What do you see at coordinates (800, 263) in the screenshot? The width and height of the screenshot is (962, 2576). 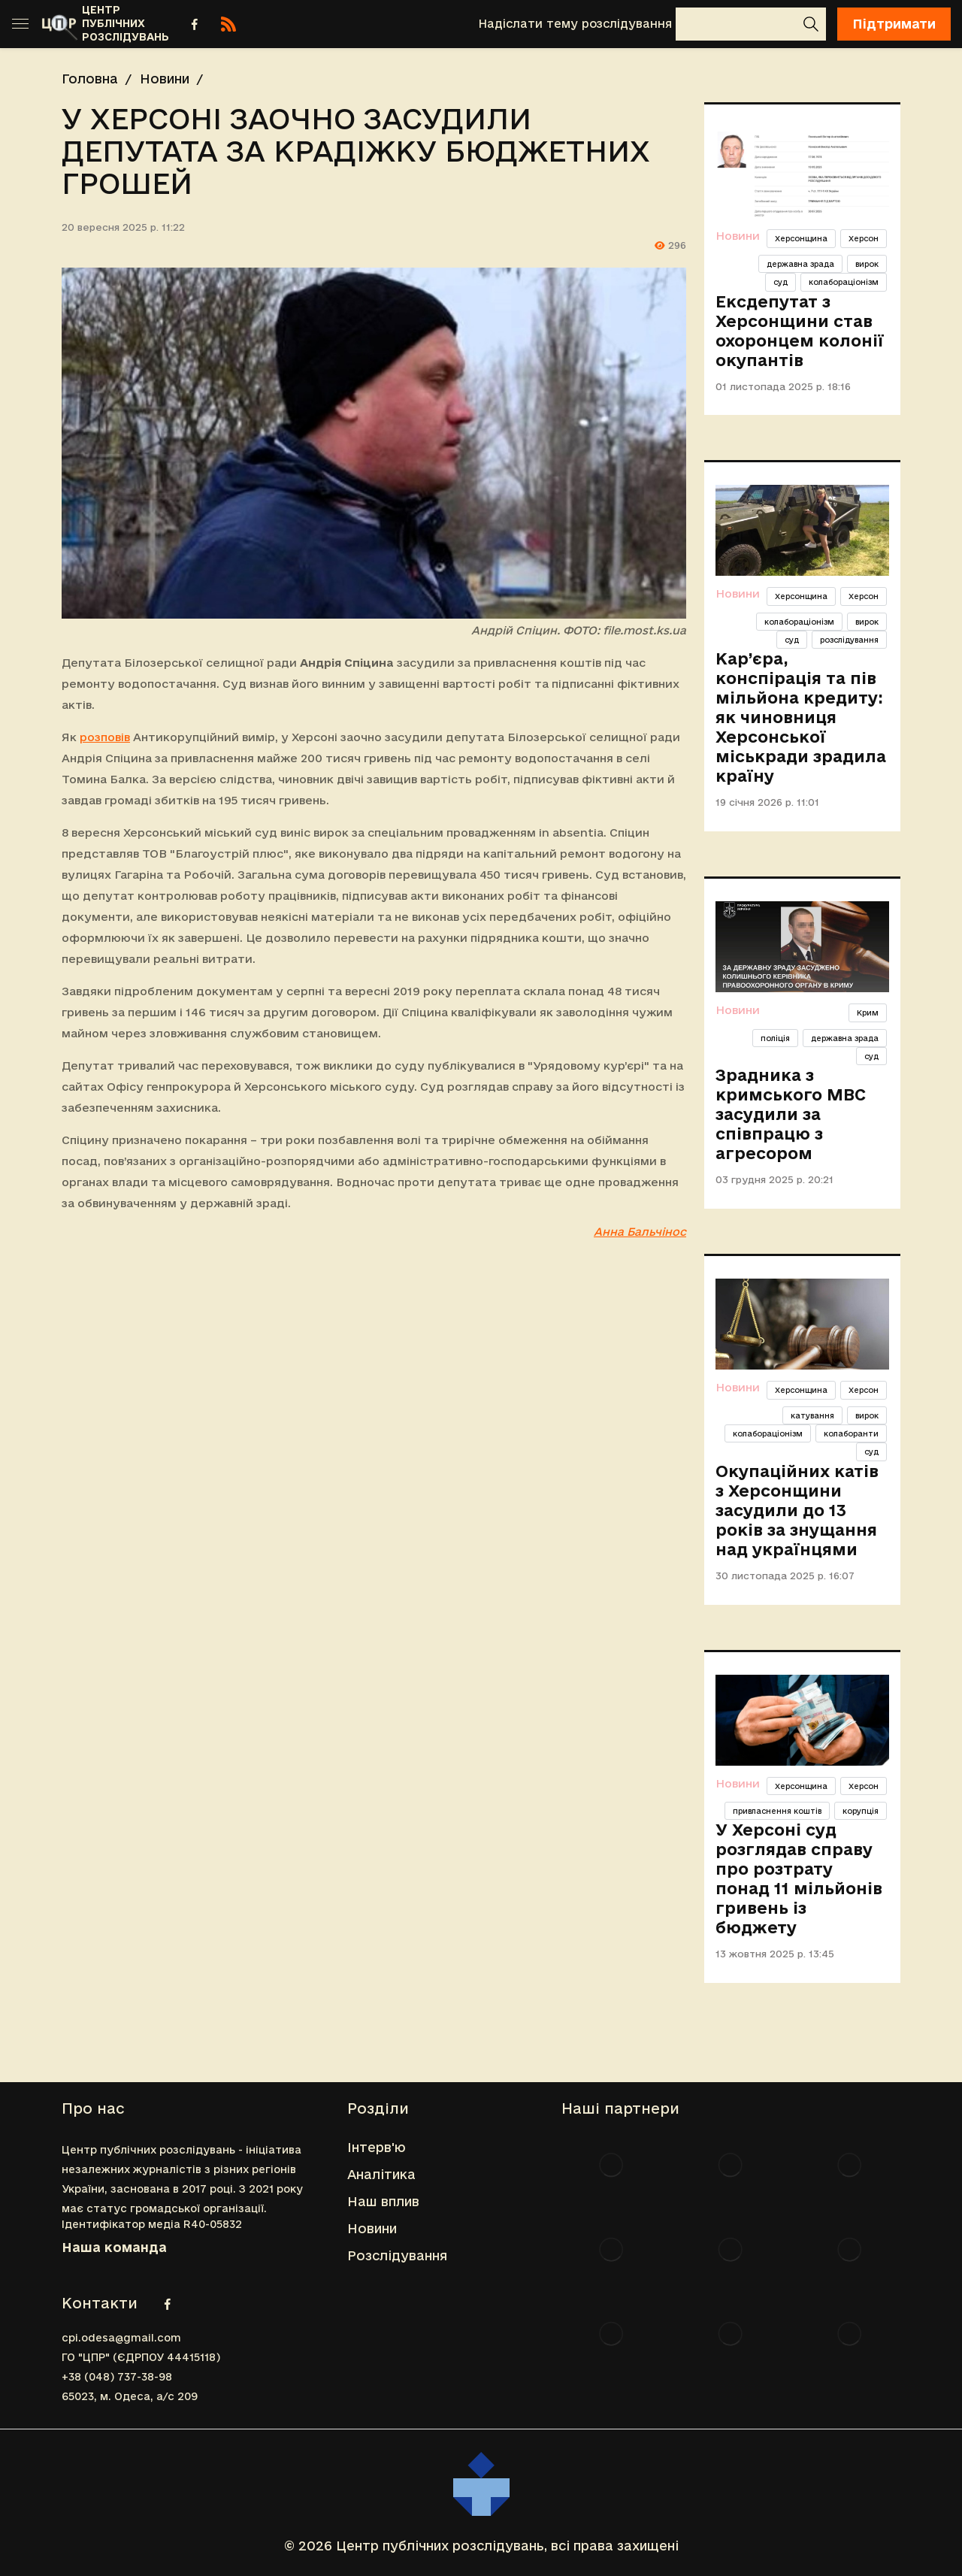 I see `державна зрада` at bounding box center [800, 263].